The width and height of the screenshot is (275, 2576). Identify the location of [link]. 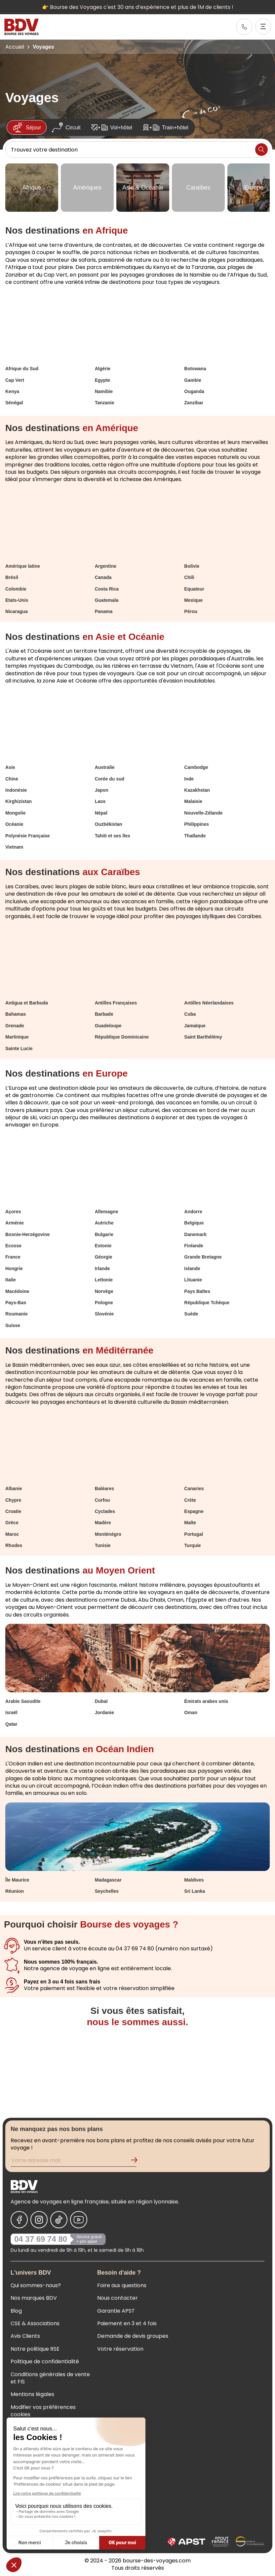
(244, 27).